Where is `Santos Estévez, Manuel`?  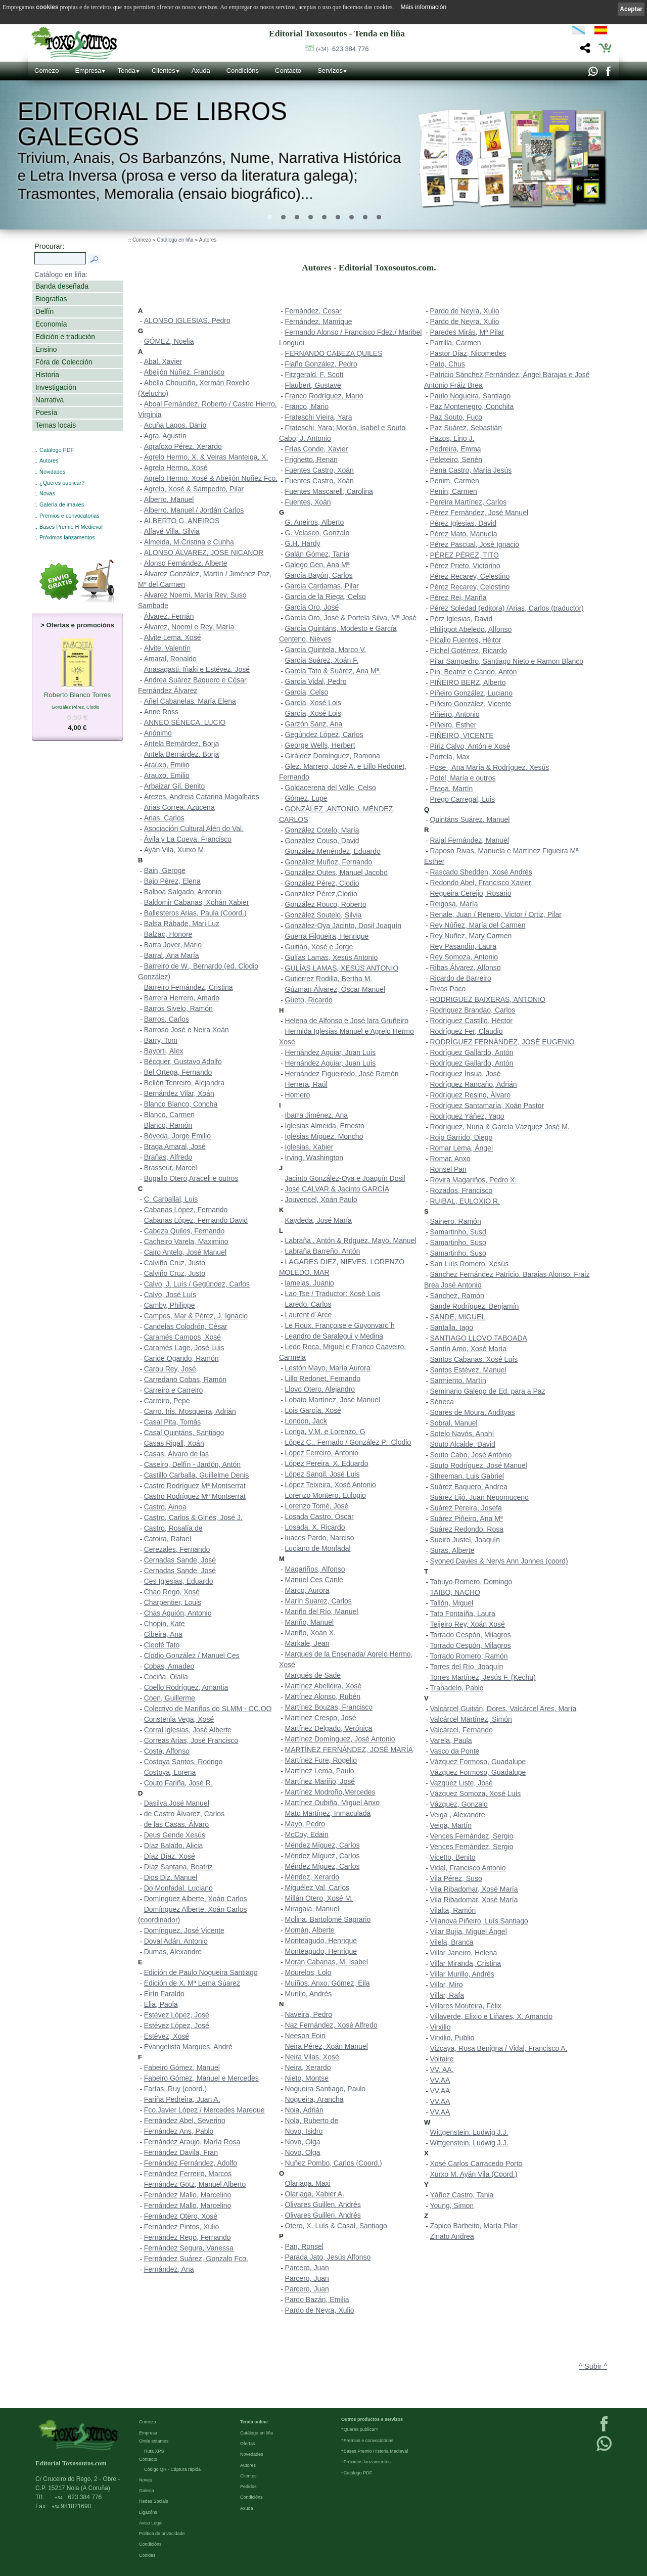 Santos Estévez, Manuel is located at coordinates (468, 1370).